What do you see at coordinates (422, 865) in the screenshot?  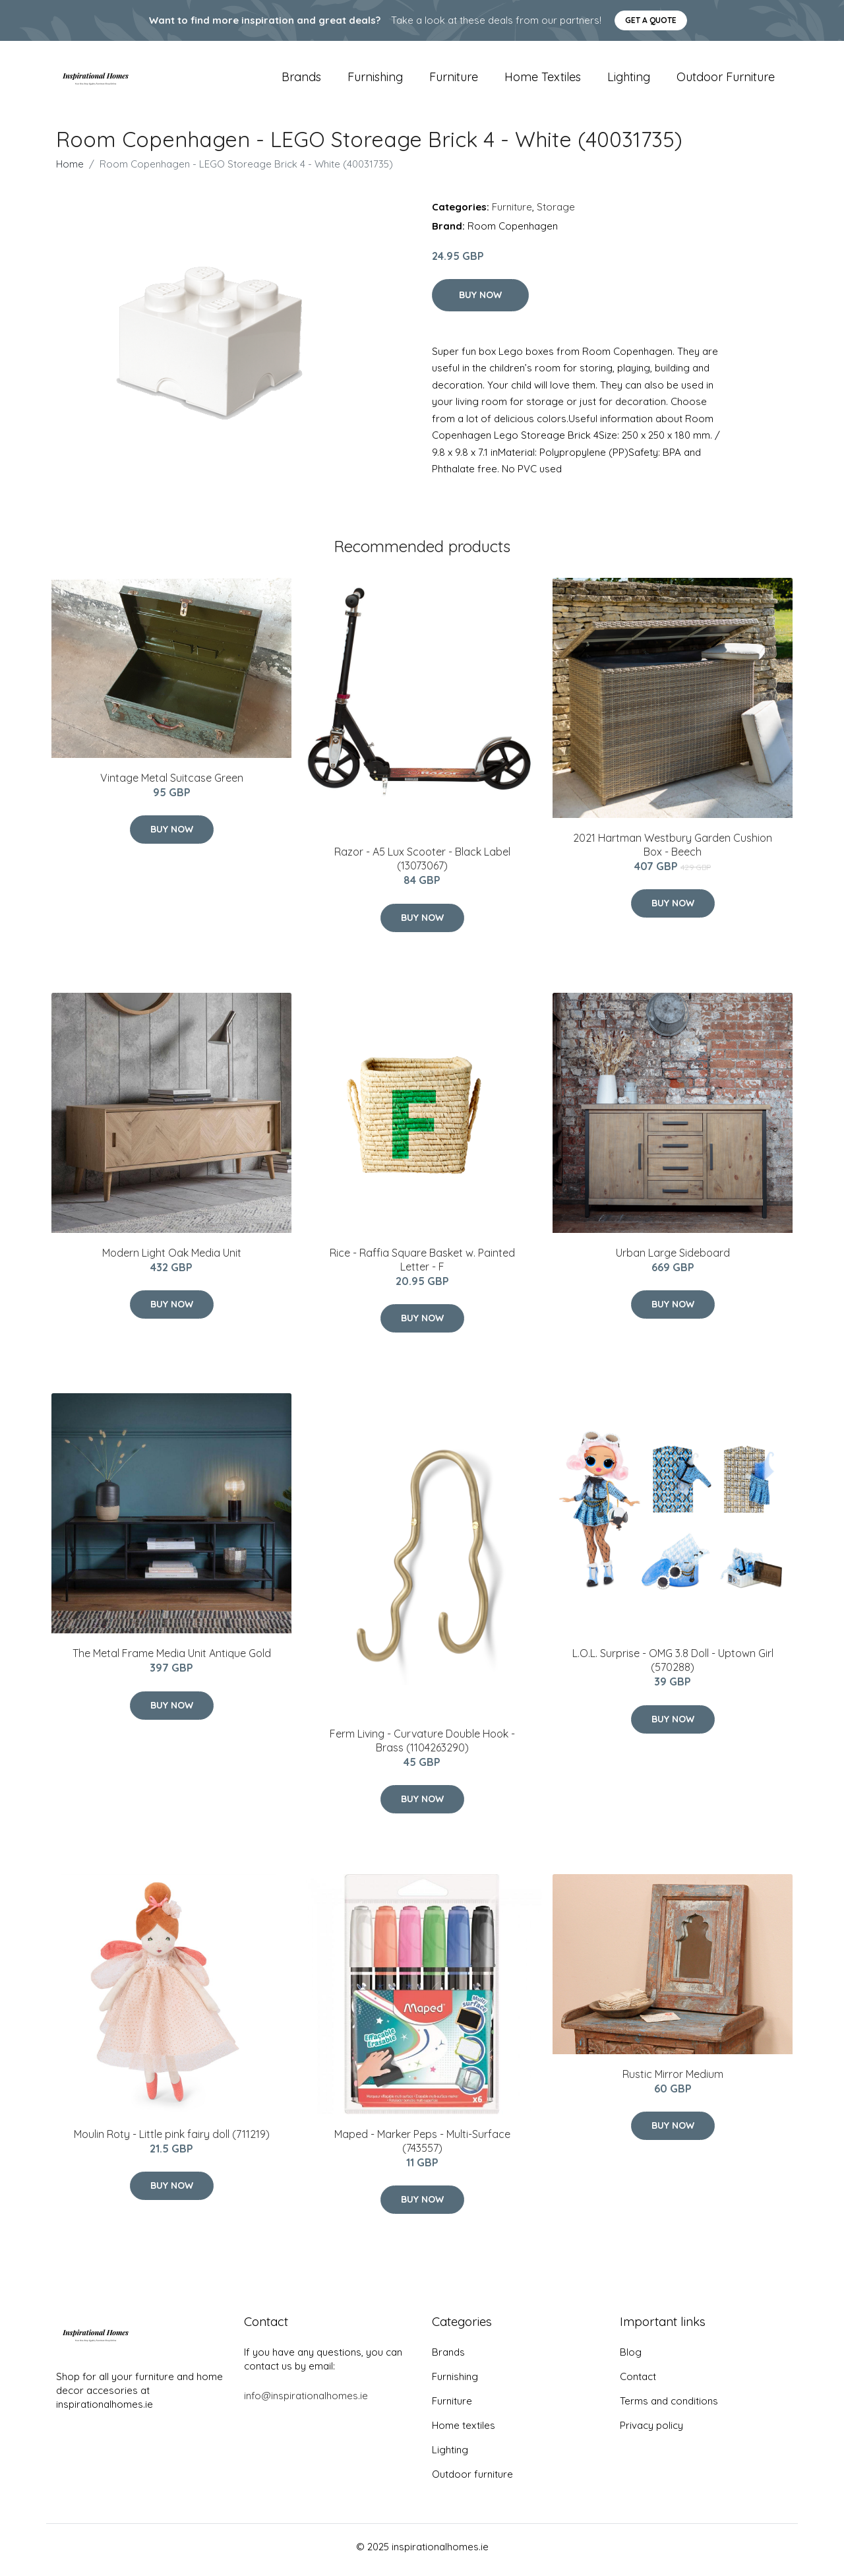 I see `Razor - A5 Lux Scooter - Black Label (13073067)` at bounding box center [422, 865].